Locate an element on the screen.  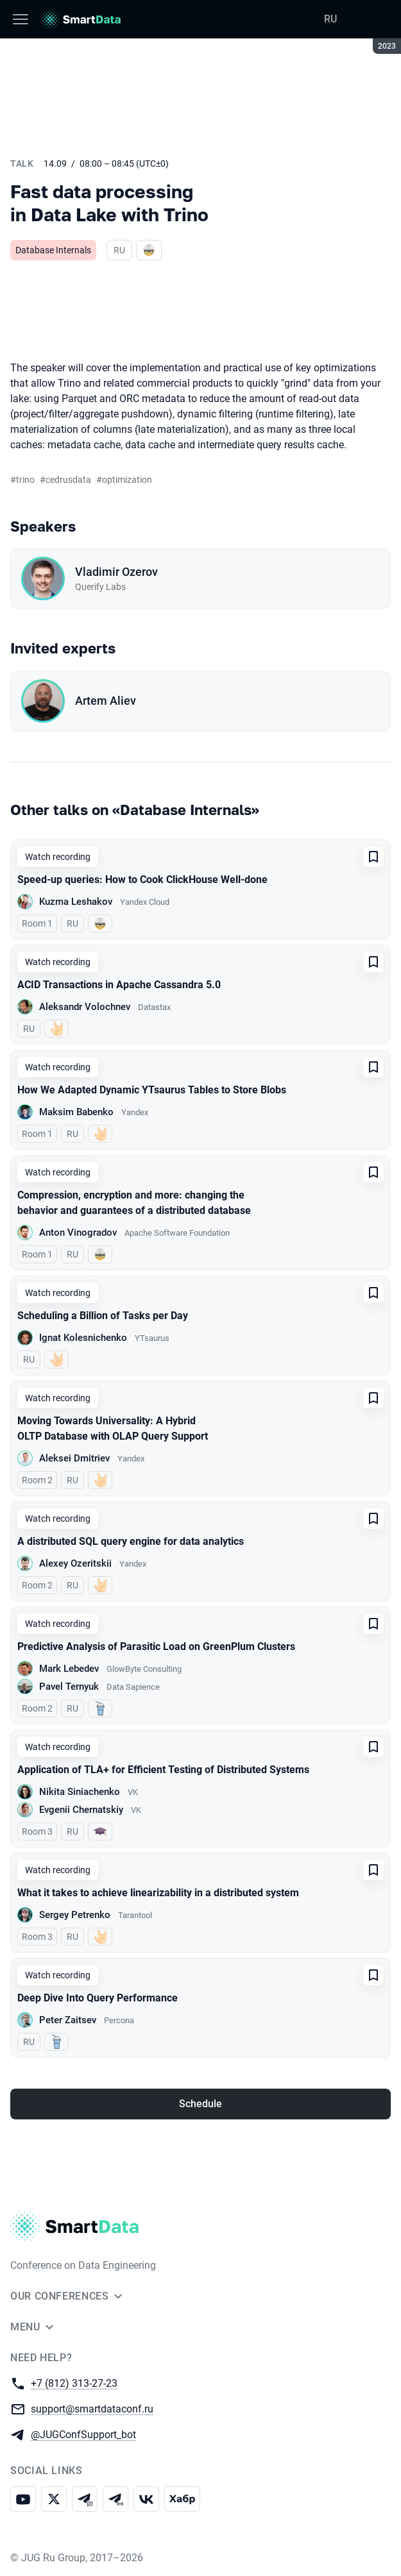
Vladimir Ozerov is located at coordinates (116, 571).